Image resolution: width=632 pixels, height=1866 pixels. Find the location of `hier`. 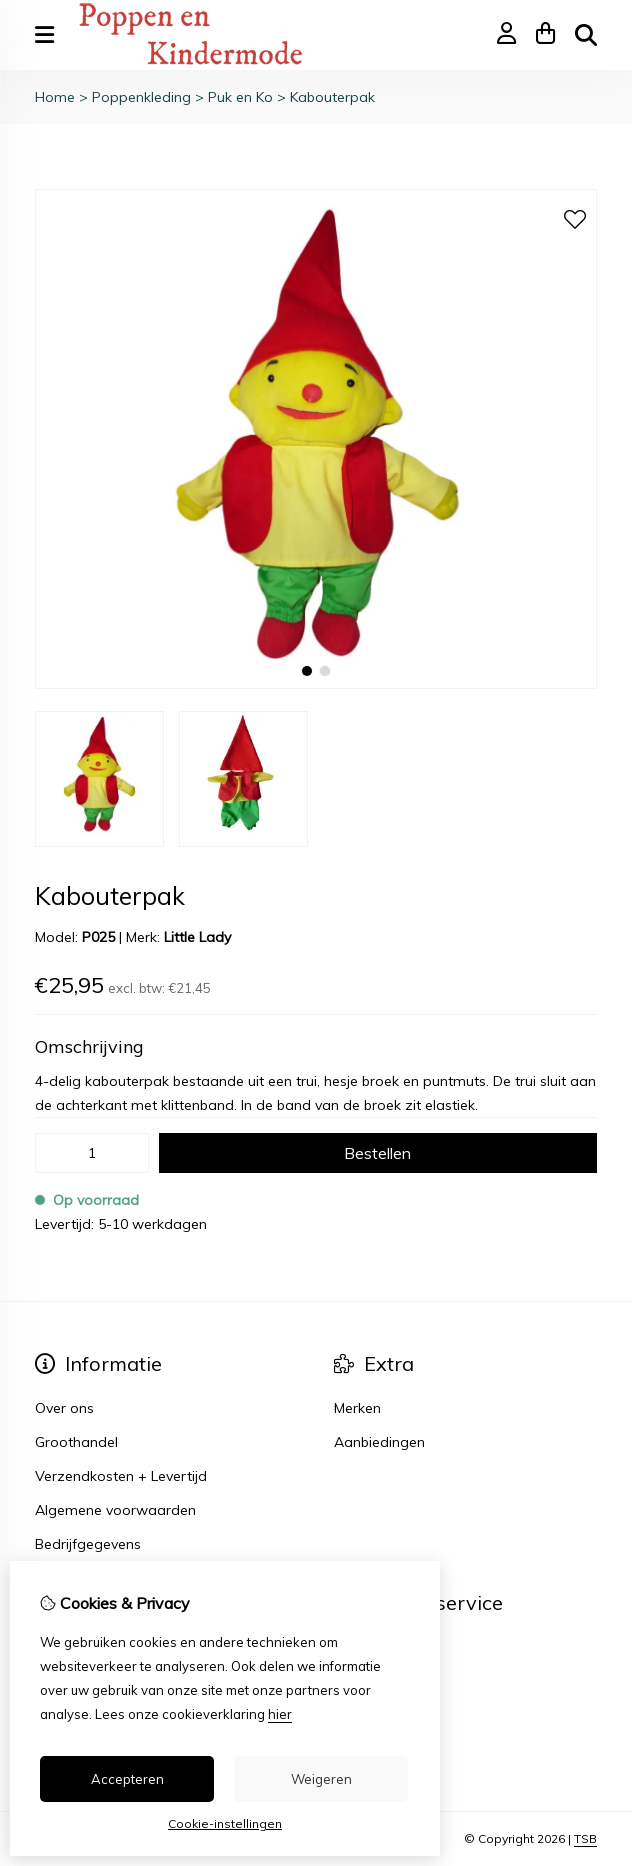

hier is located at coordinates (280, 1714).